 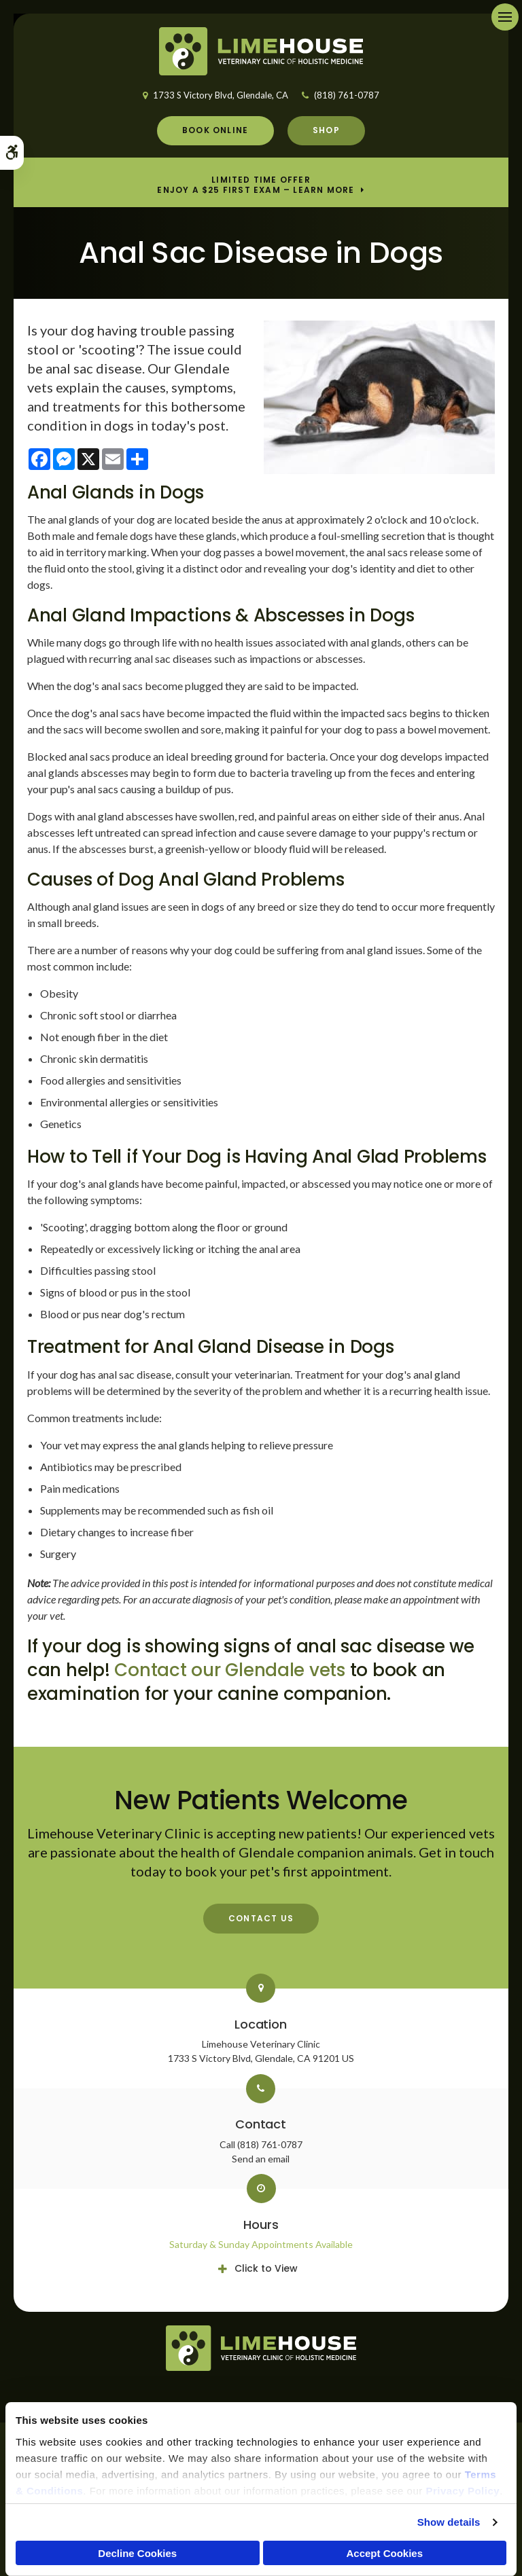 What do you see at coordinates (229, 1670) in the screenshot?
I see `Contact our Glendale vets` at bounding box center [229, 1670].